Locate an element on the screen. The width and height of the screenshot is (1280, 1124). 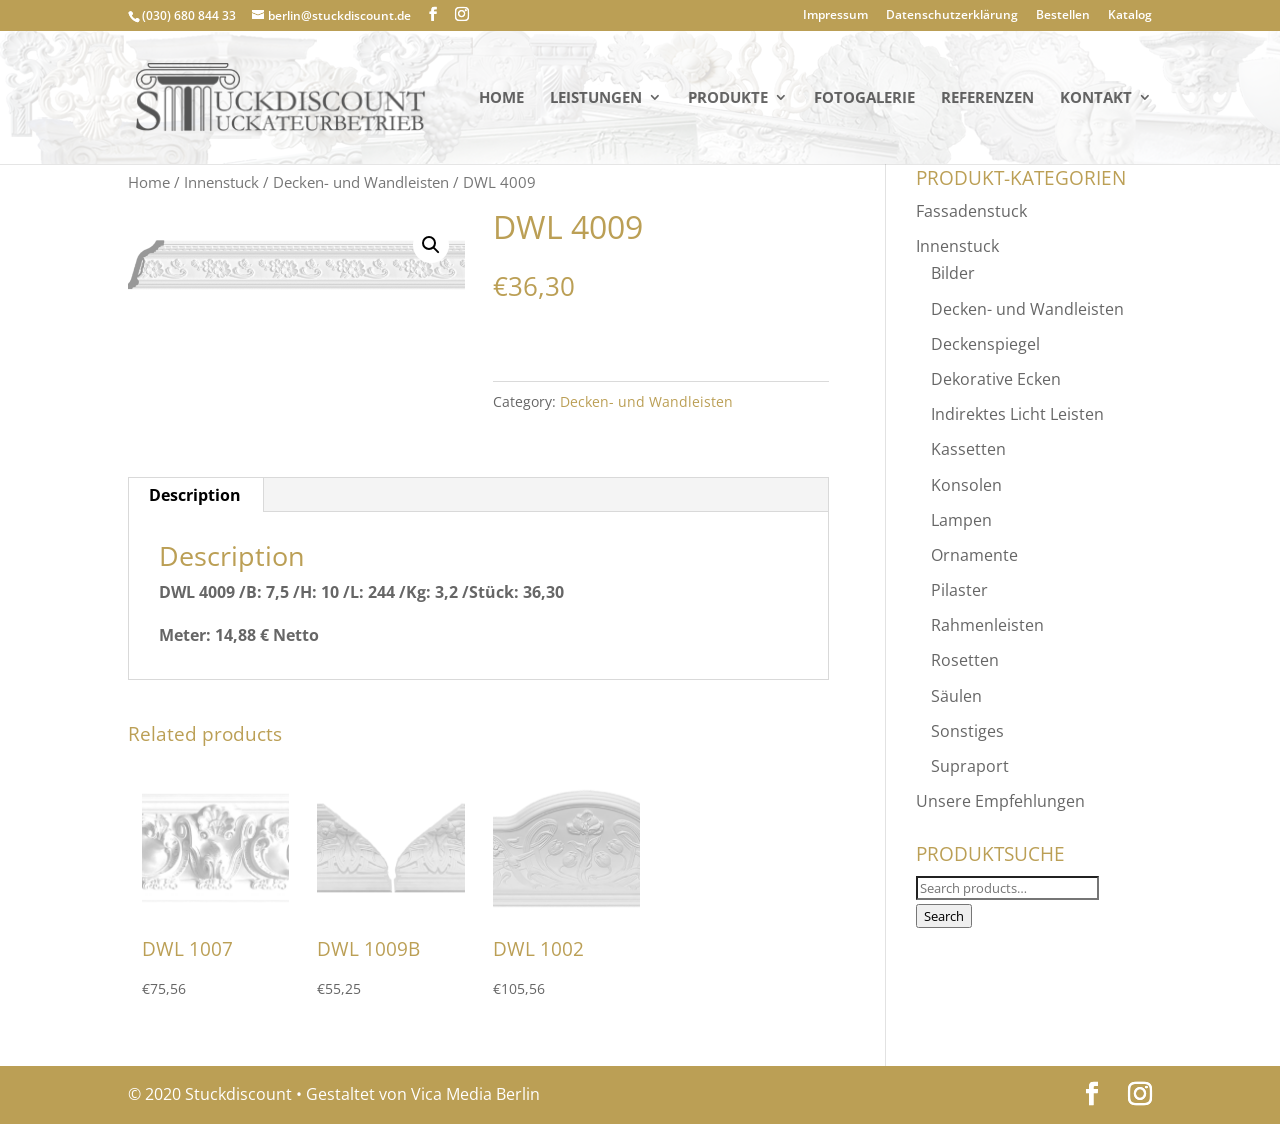
Description is located at coordinates (195, 495).